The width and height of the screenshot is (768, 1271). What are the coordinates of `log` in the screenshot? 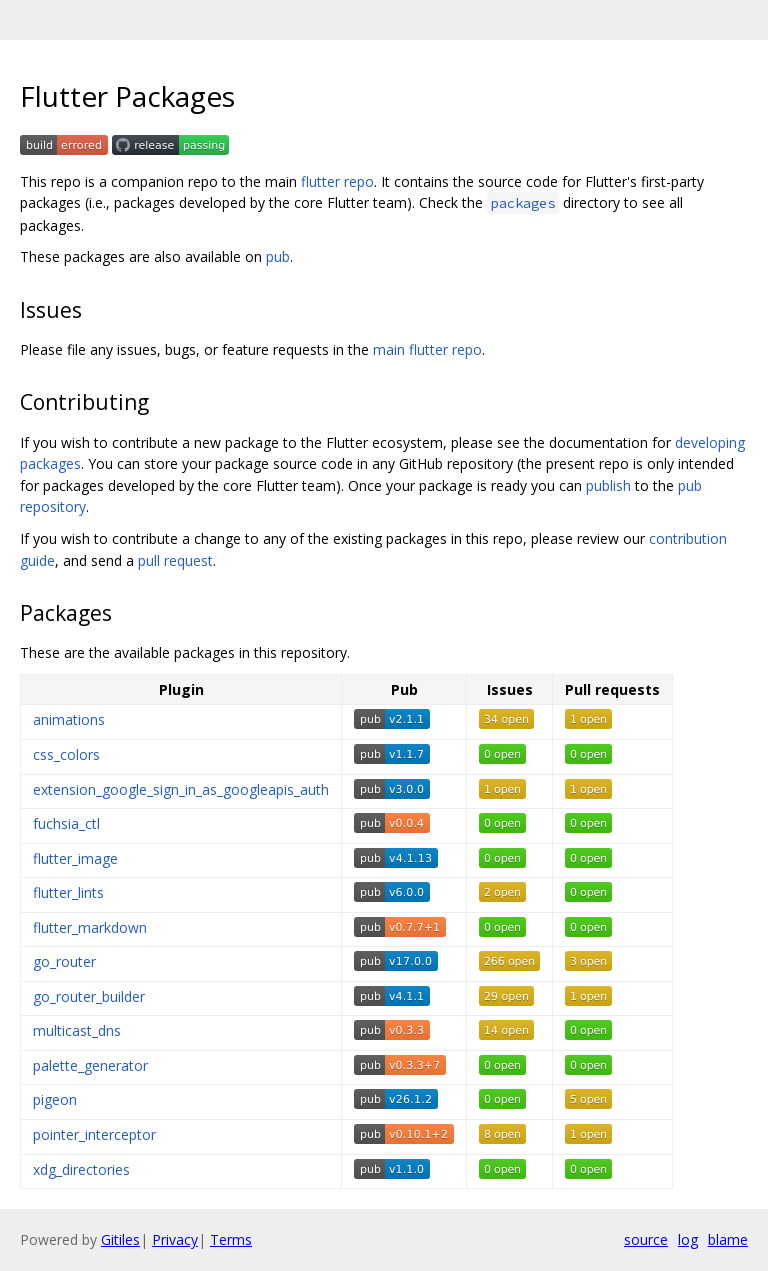 It's located at (688, 1239).